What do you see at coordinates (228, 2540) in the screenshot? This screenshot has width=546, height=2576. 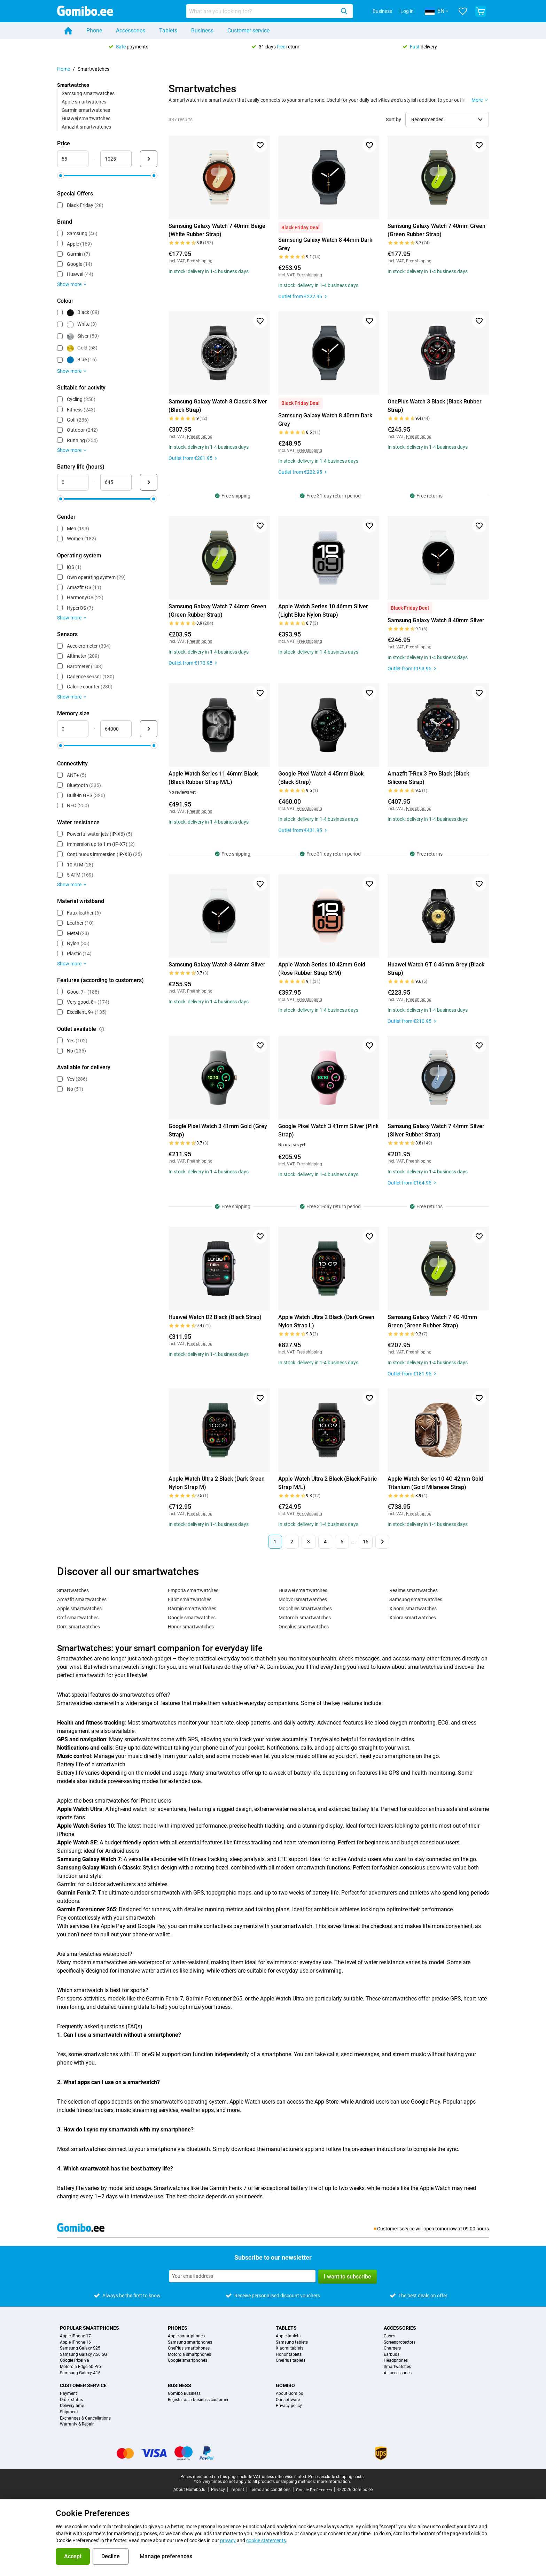 I see `privacy` at bounding box center [228, 2540].